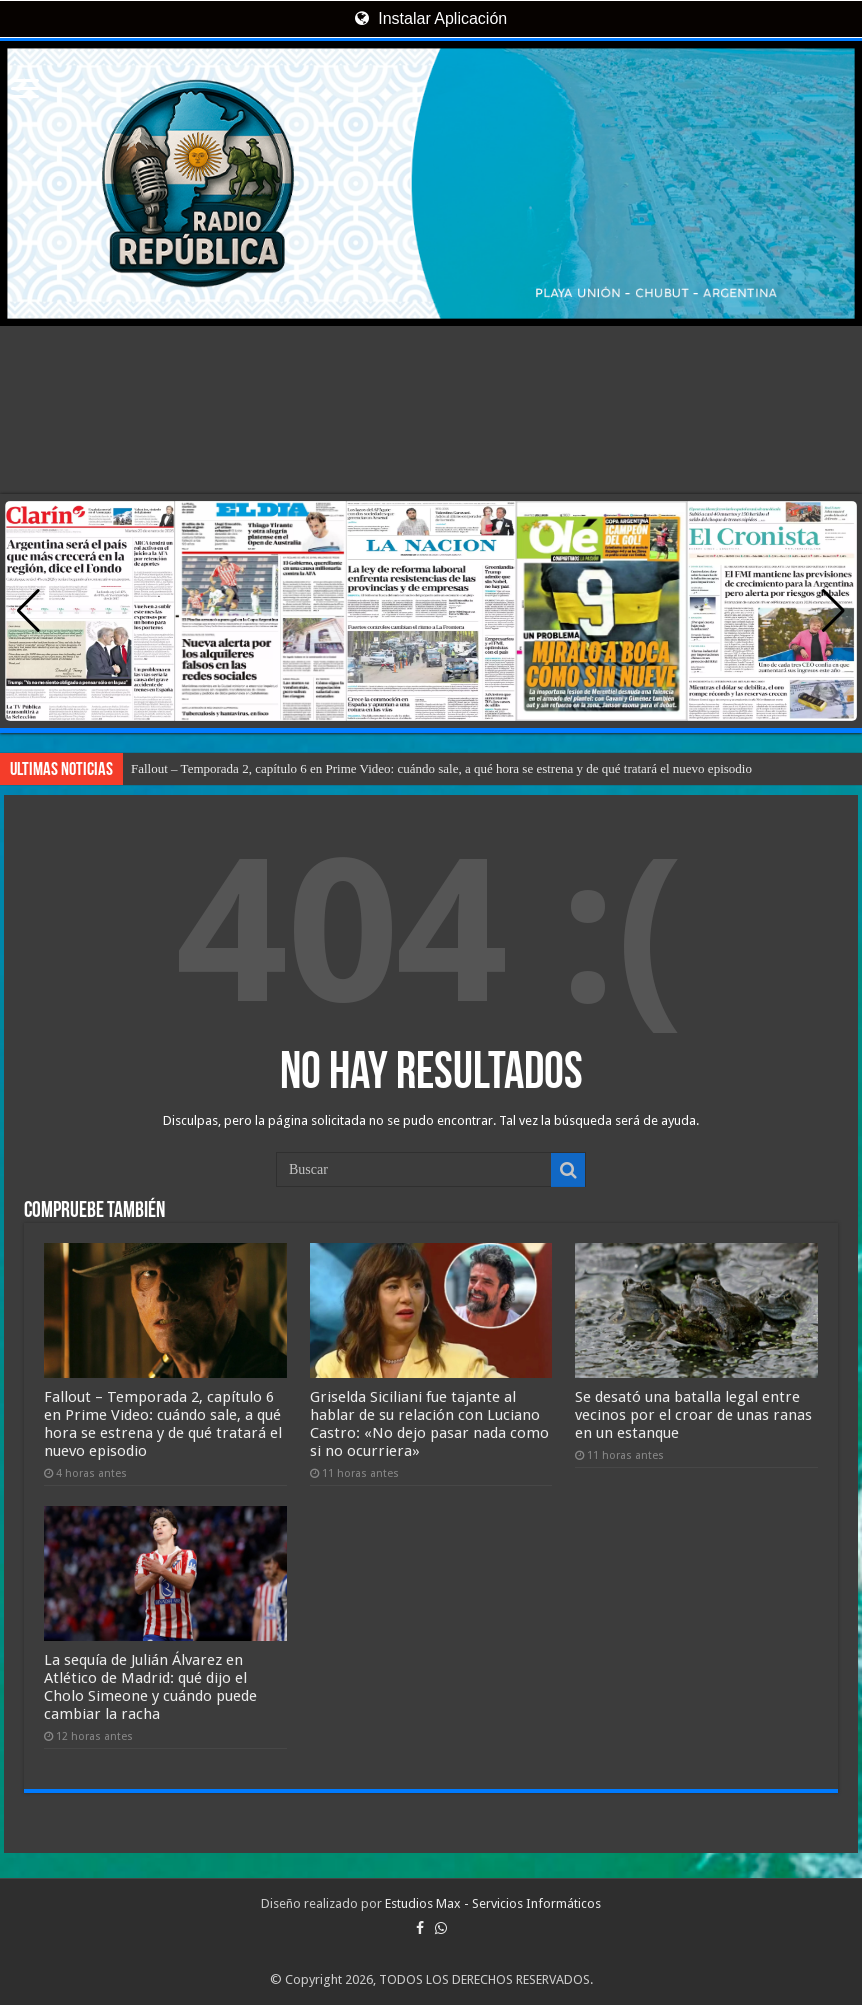 The height and width of the screenshot is (2005, 862). What do you see at coordinates (431, 18) in the screenshot?
I see `Instalar Aplicación` at bounding box center [431, 18].